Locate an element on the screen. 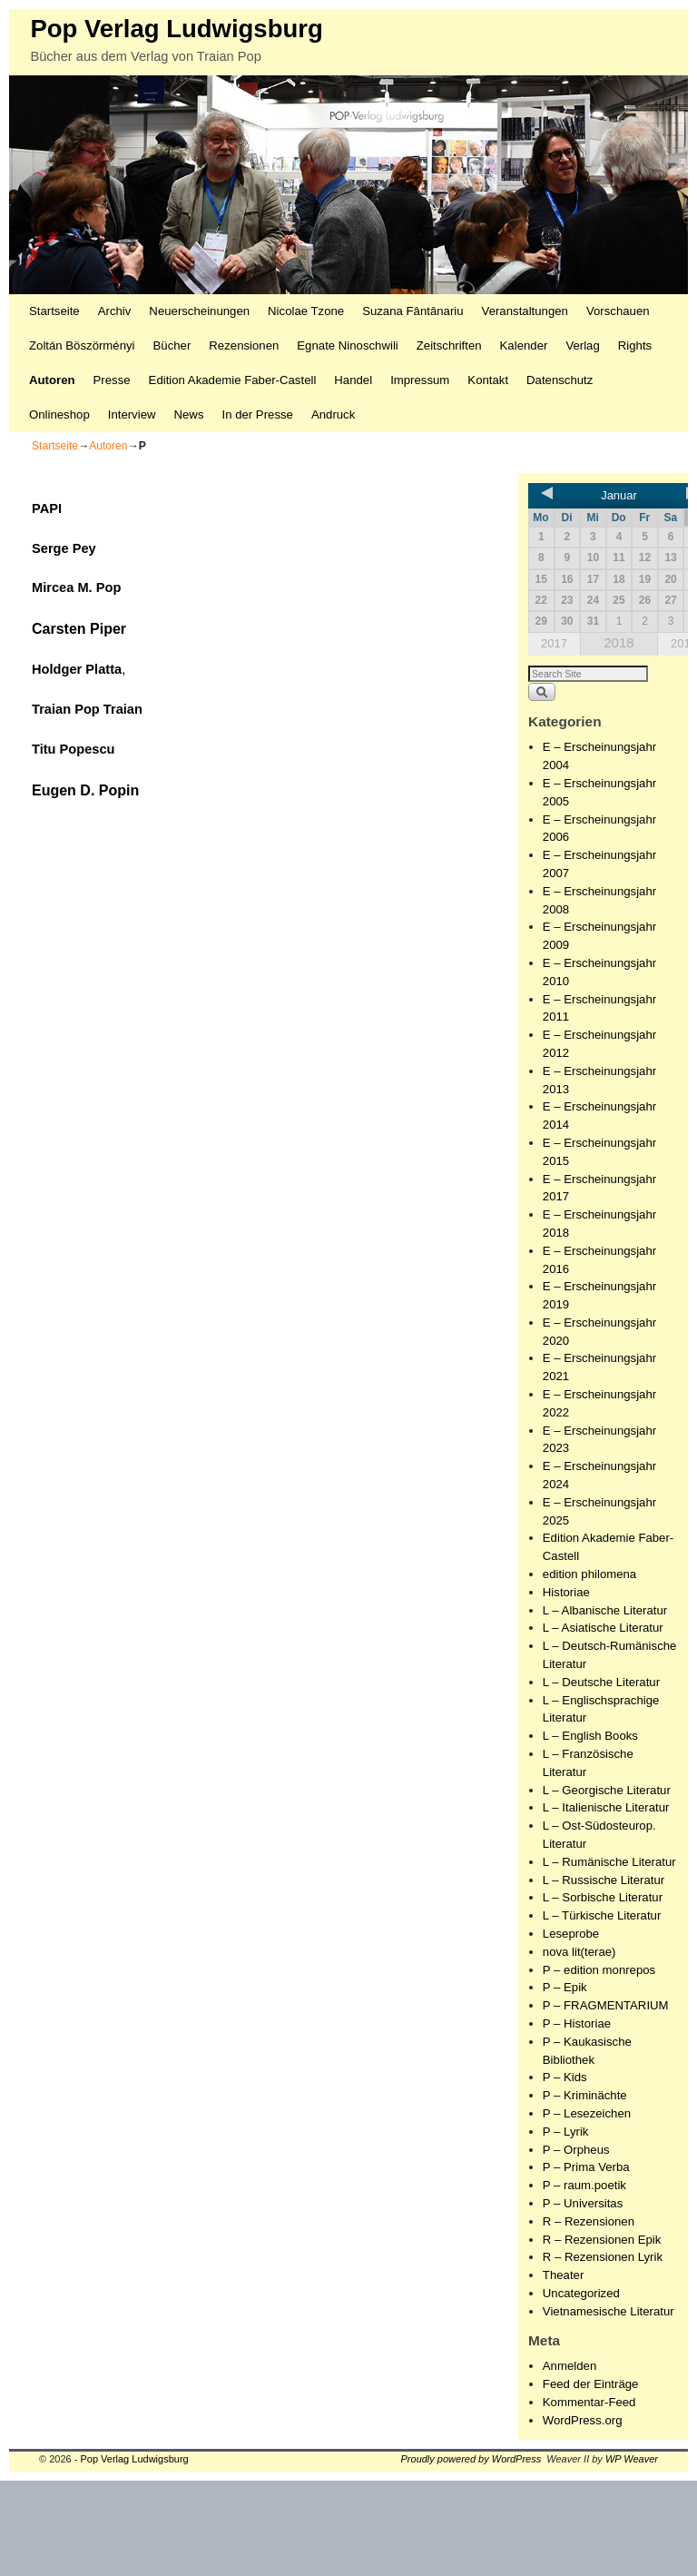 This screenshot has width=697, height=2576. L – Albanische Literatur is located at coordinates (605, 1610).